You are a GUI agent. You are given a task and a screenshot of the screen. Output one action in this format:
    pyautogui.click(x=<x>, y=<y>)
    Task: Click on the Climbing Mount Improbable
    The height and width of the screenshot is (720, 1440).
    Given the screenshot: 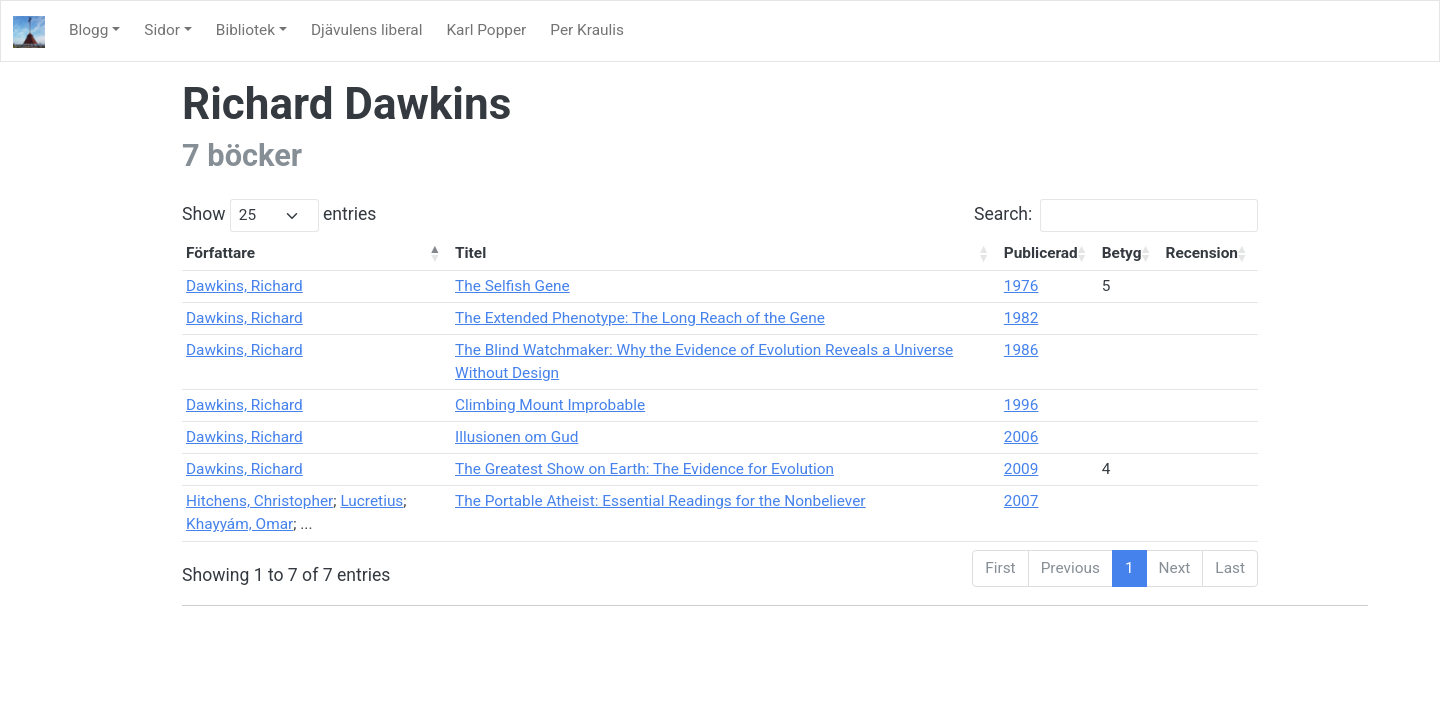 What is the action you would take?
    pyautogui.click(x=550, y=405)
    